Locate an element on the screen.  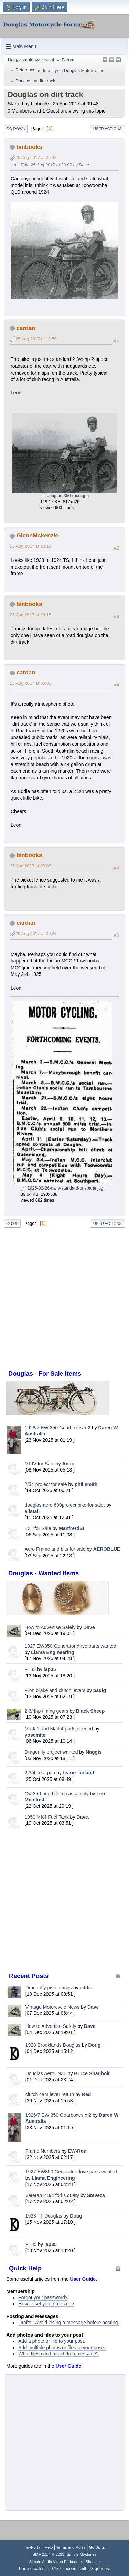
Drafts - Avoid losing a message before posting. is located at coordinates (68, 2322).